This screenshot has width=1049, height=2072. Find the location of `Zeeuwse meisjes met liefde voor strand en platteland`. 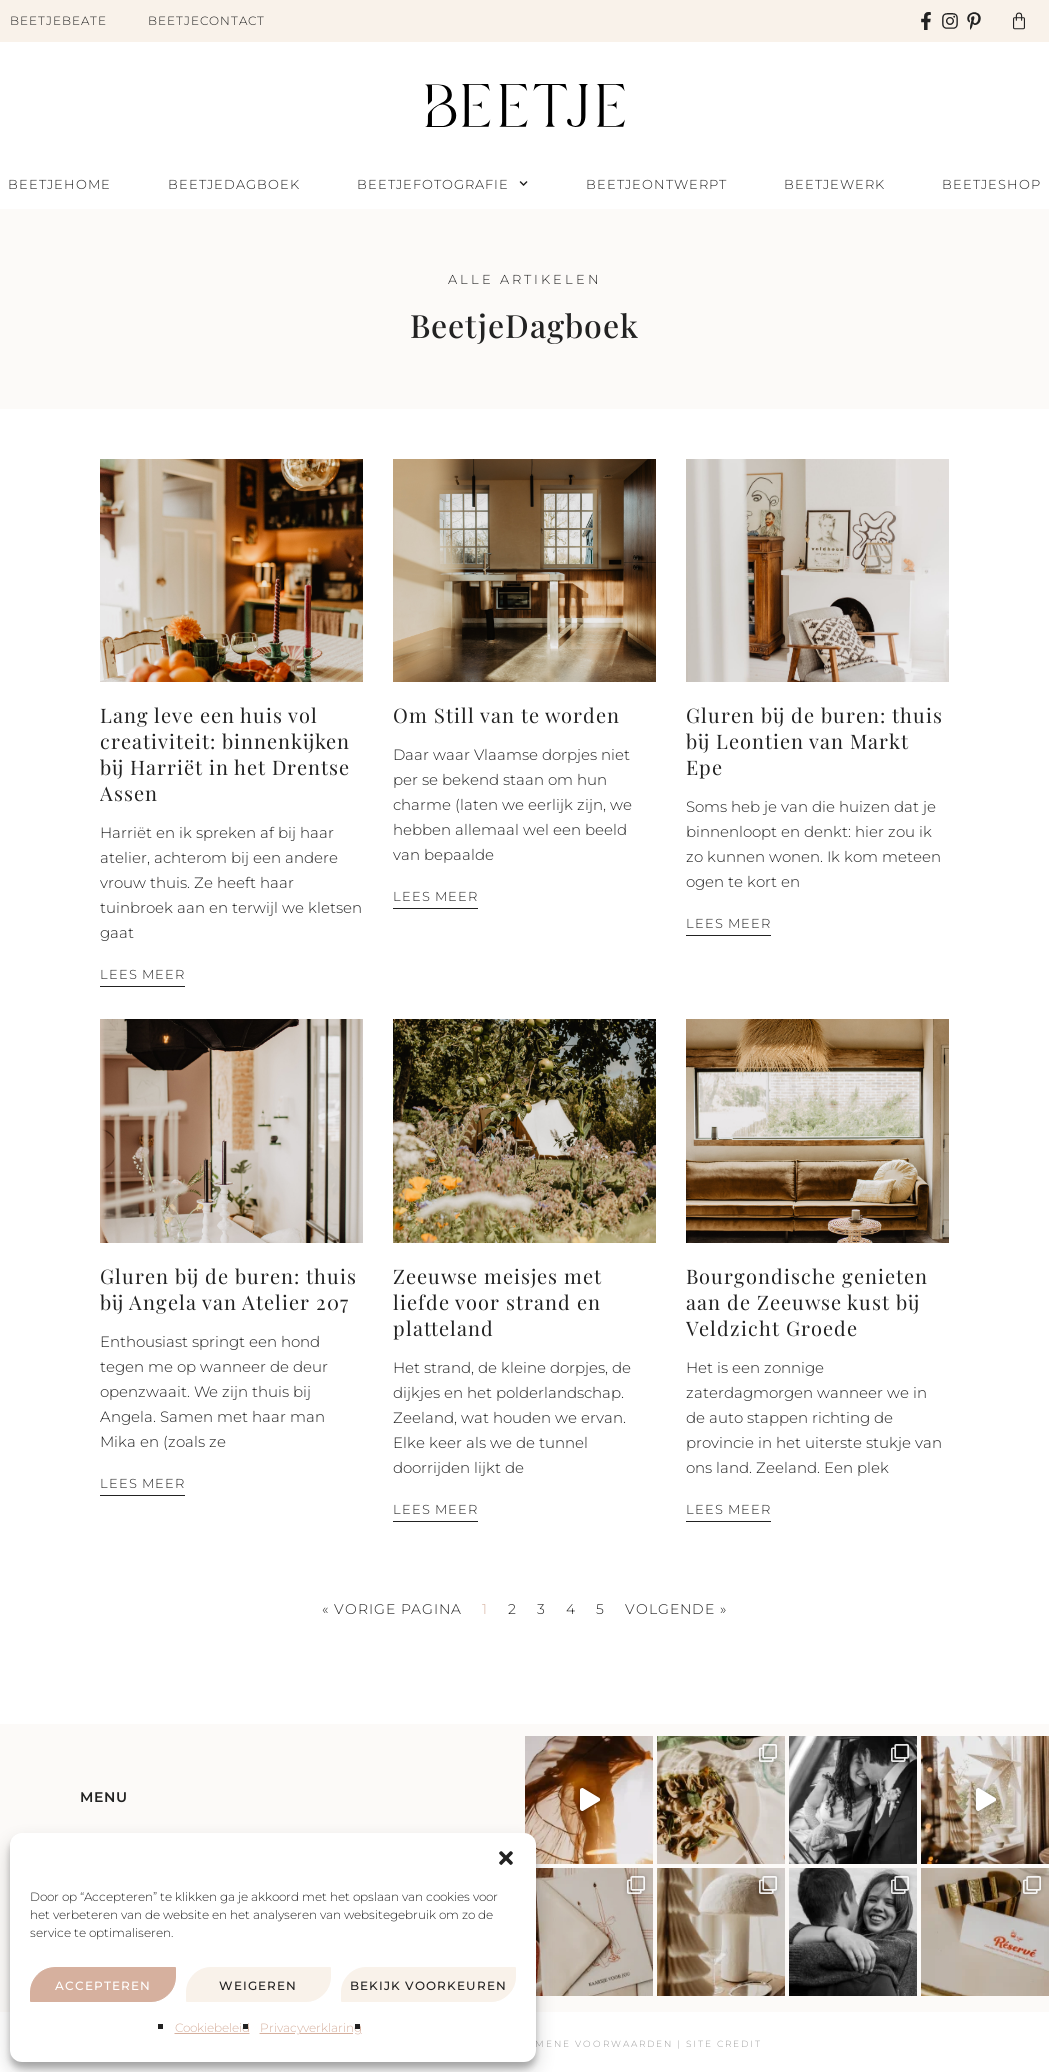

Zeeuwse meisjes met liefde voor strand en platteland is located at coordinates (497, 1301).